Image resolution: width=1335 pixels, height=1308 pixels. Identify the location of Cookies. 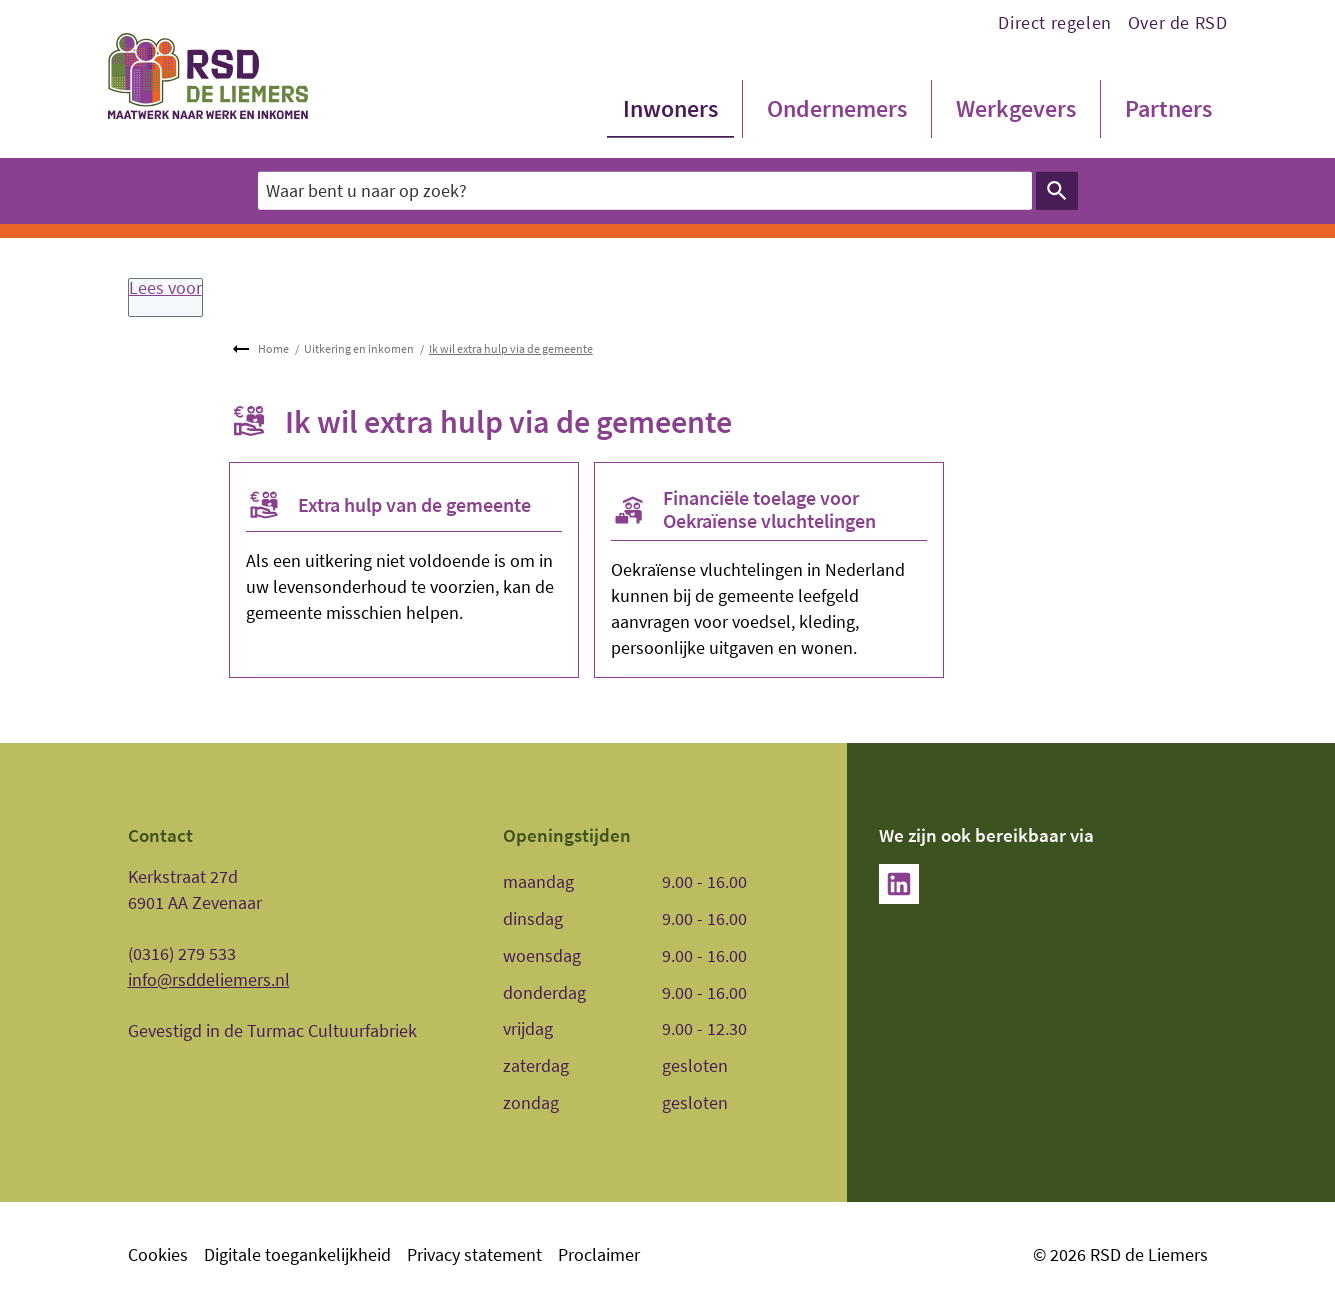
(158, 1254).